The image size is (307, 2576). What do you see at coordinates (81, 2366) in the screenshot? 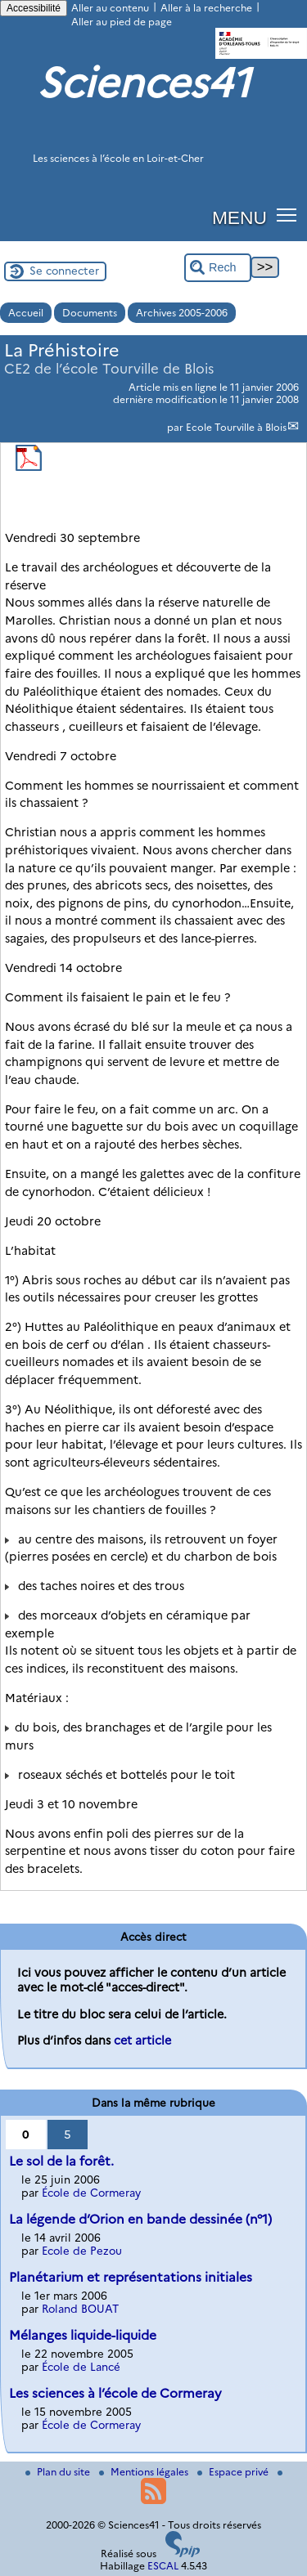
I see `École de Lancé` at bounding box center [81, 2366].